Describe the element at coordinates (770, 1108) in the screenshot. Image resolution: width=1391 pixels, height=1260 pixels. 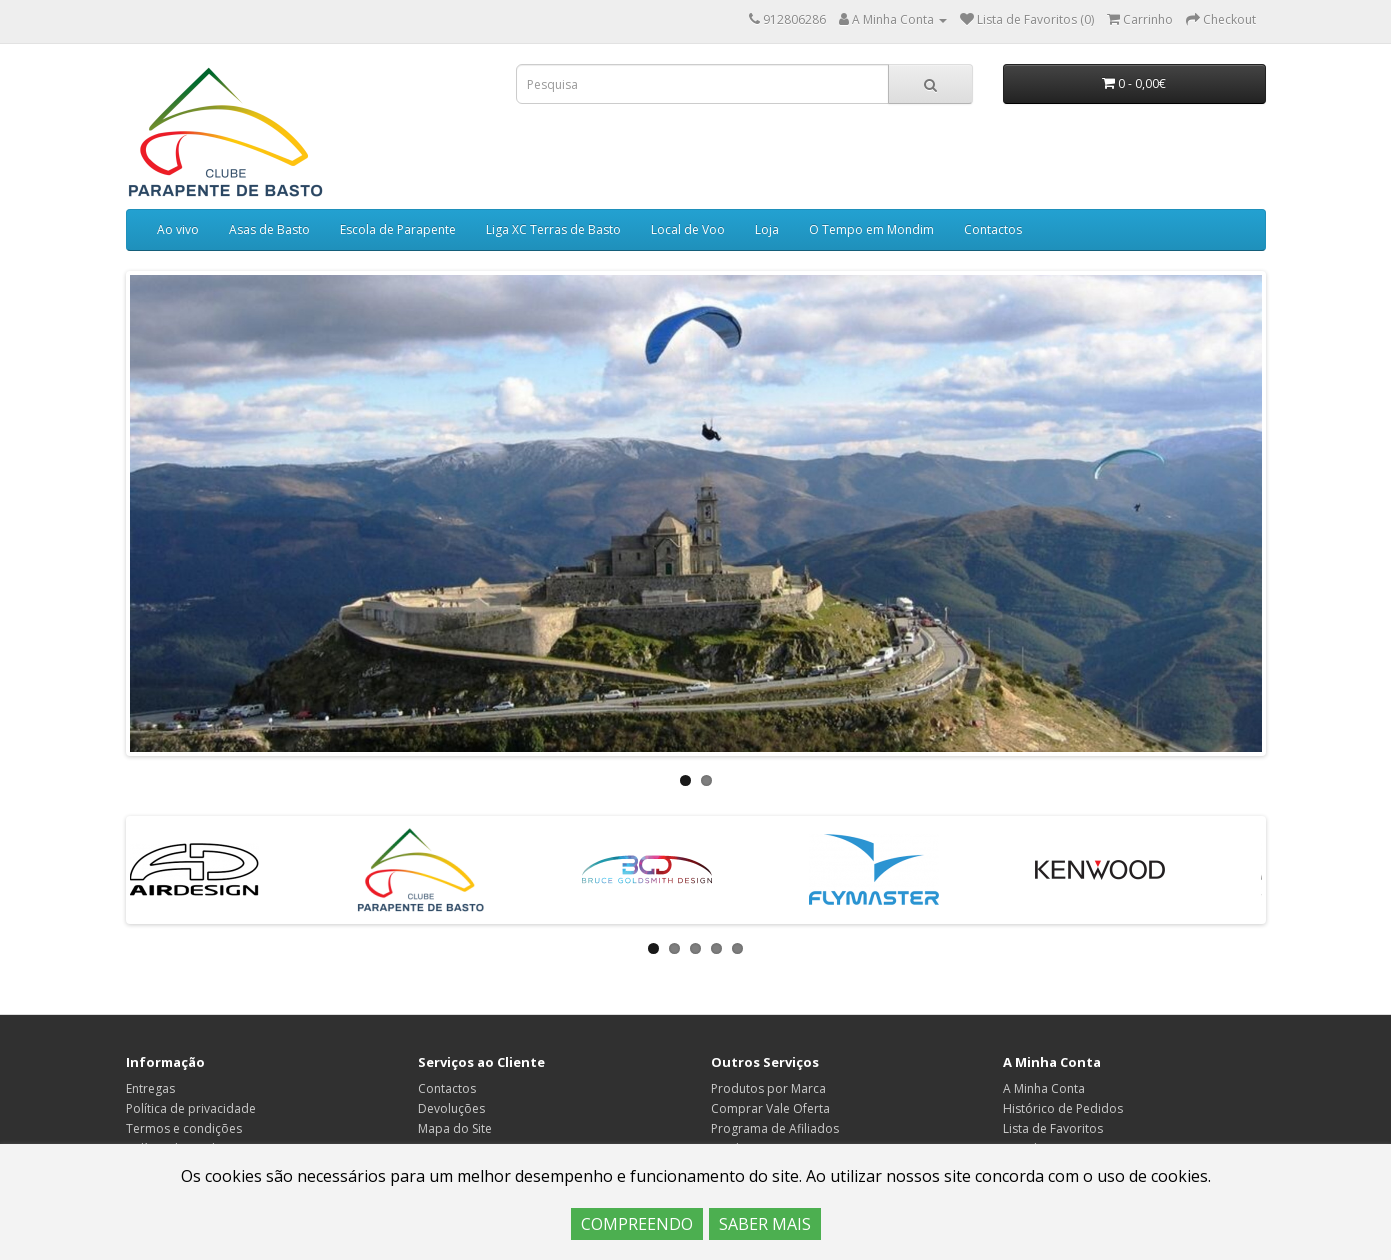
I see `Comprar Vale Oferta` at that location.